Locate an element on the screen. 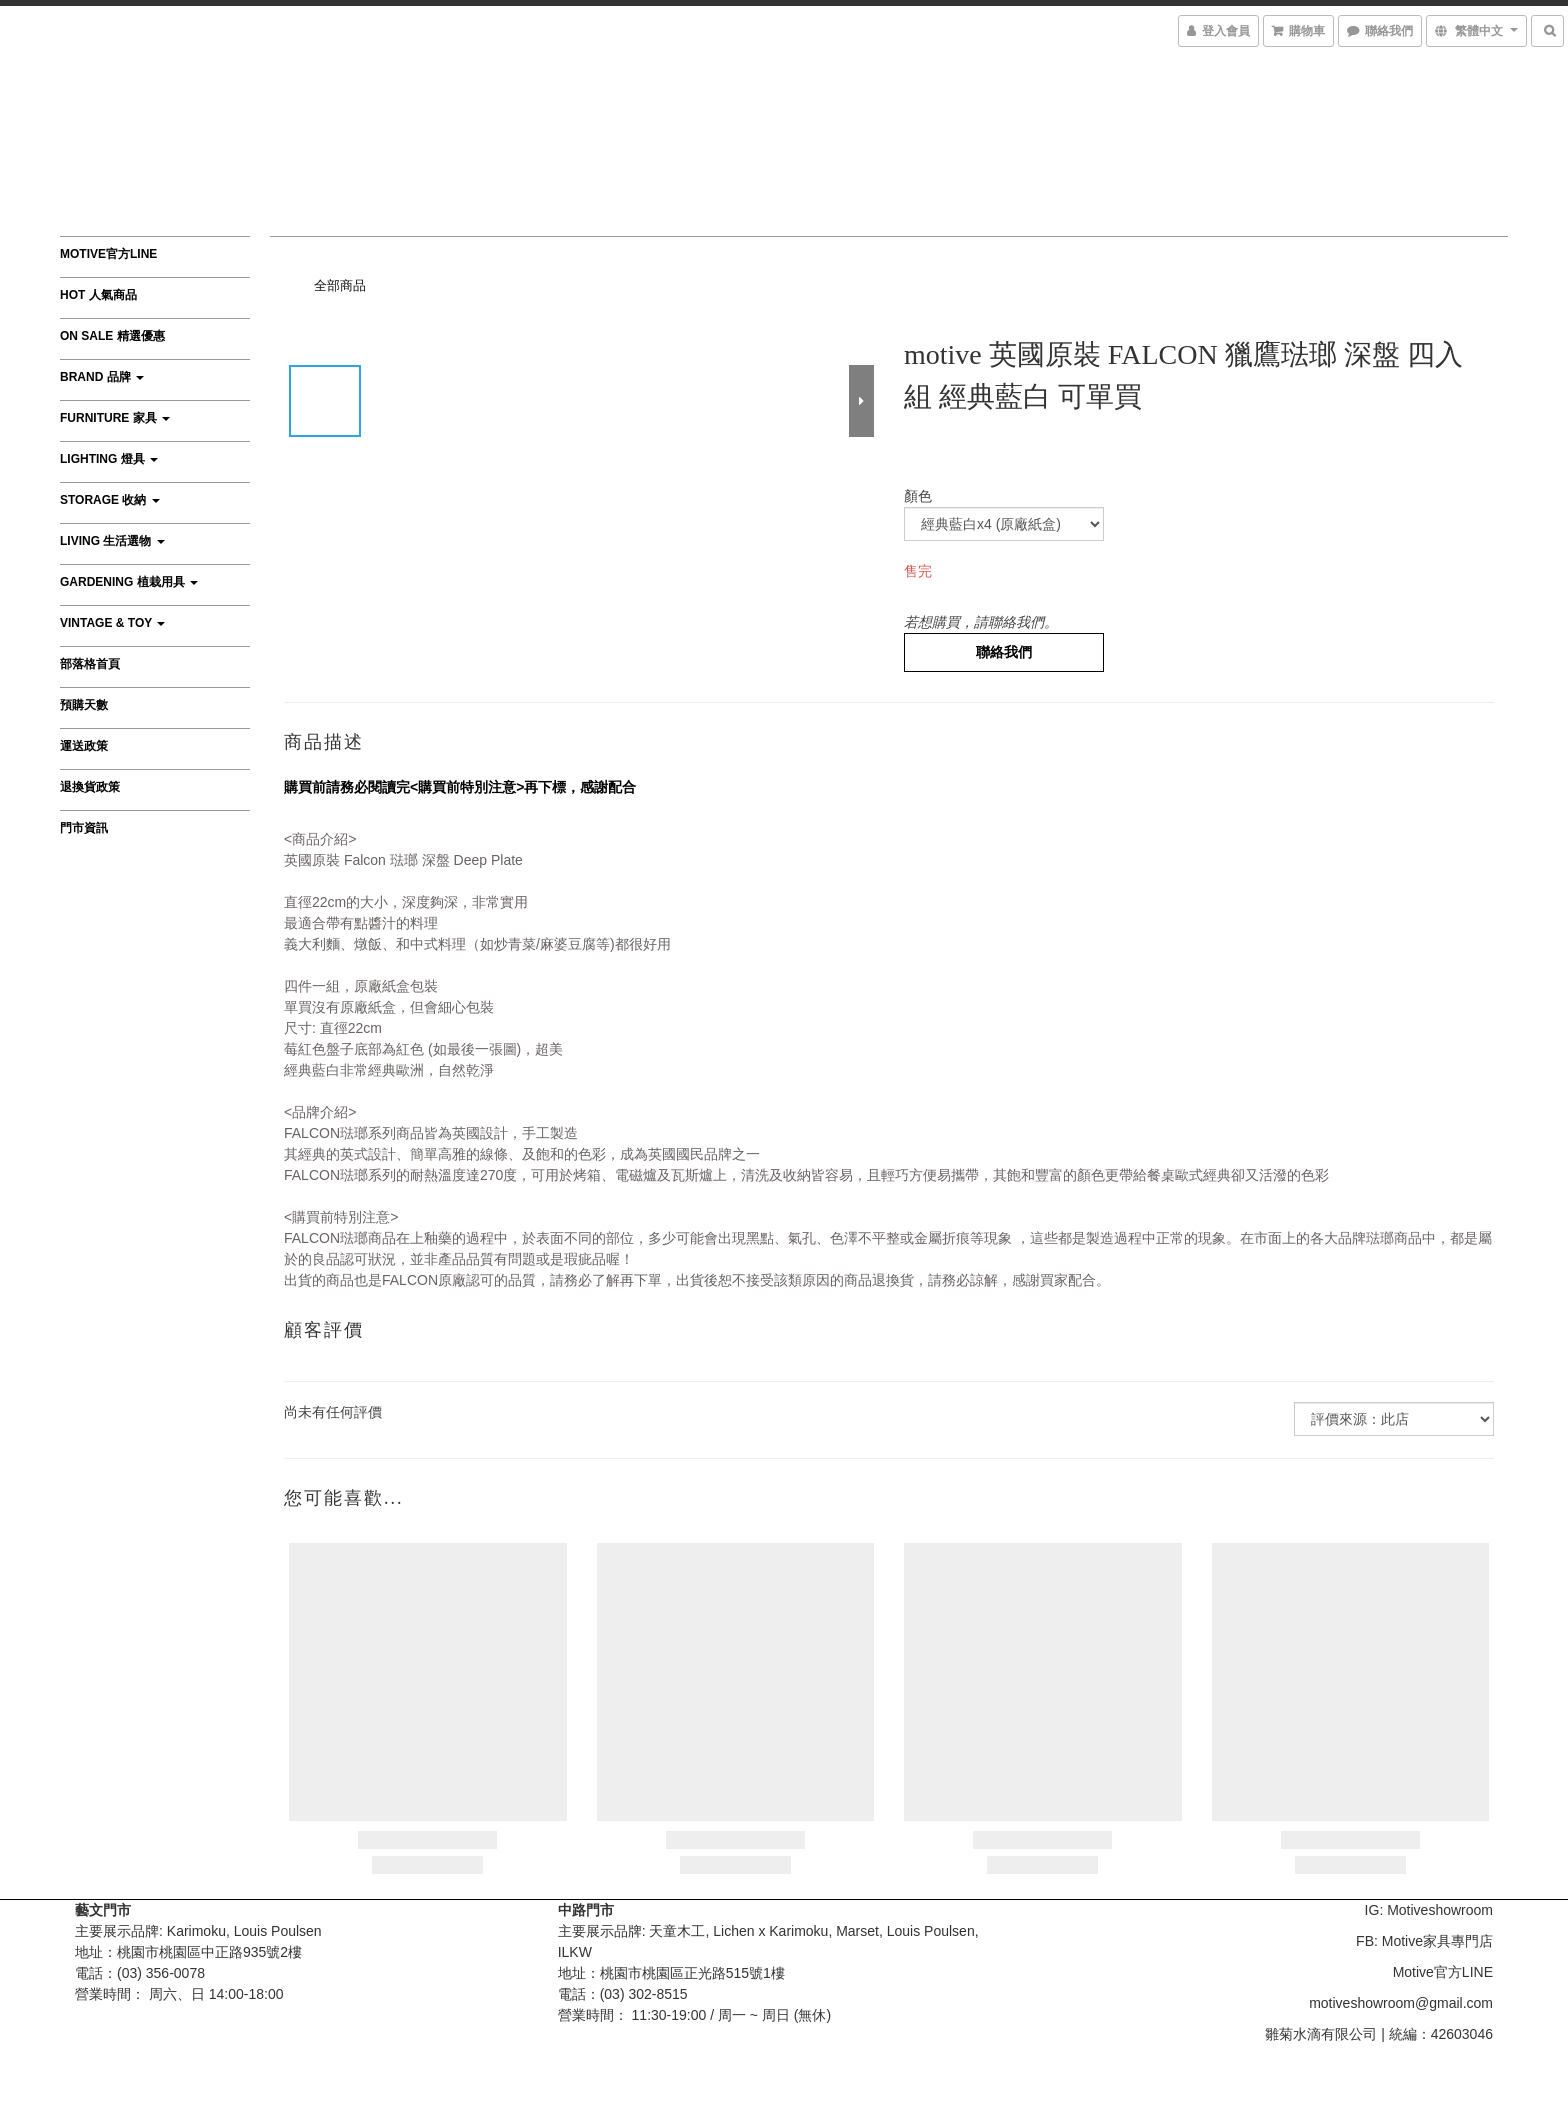 The height and width of the screenshot is (2106, 1568). HOT 人氣商品 is located at coordinates (98, 295).